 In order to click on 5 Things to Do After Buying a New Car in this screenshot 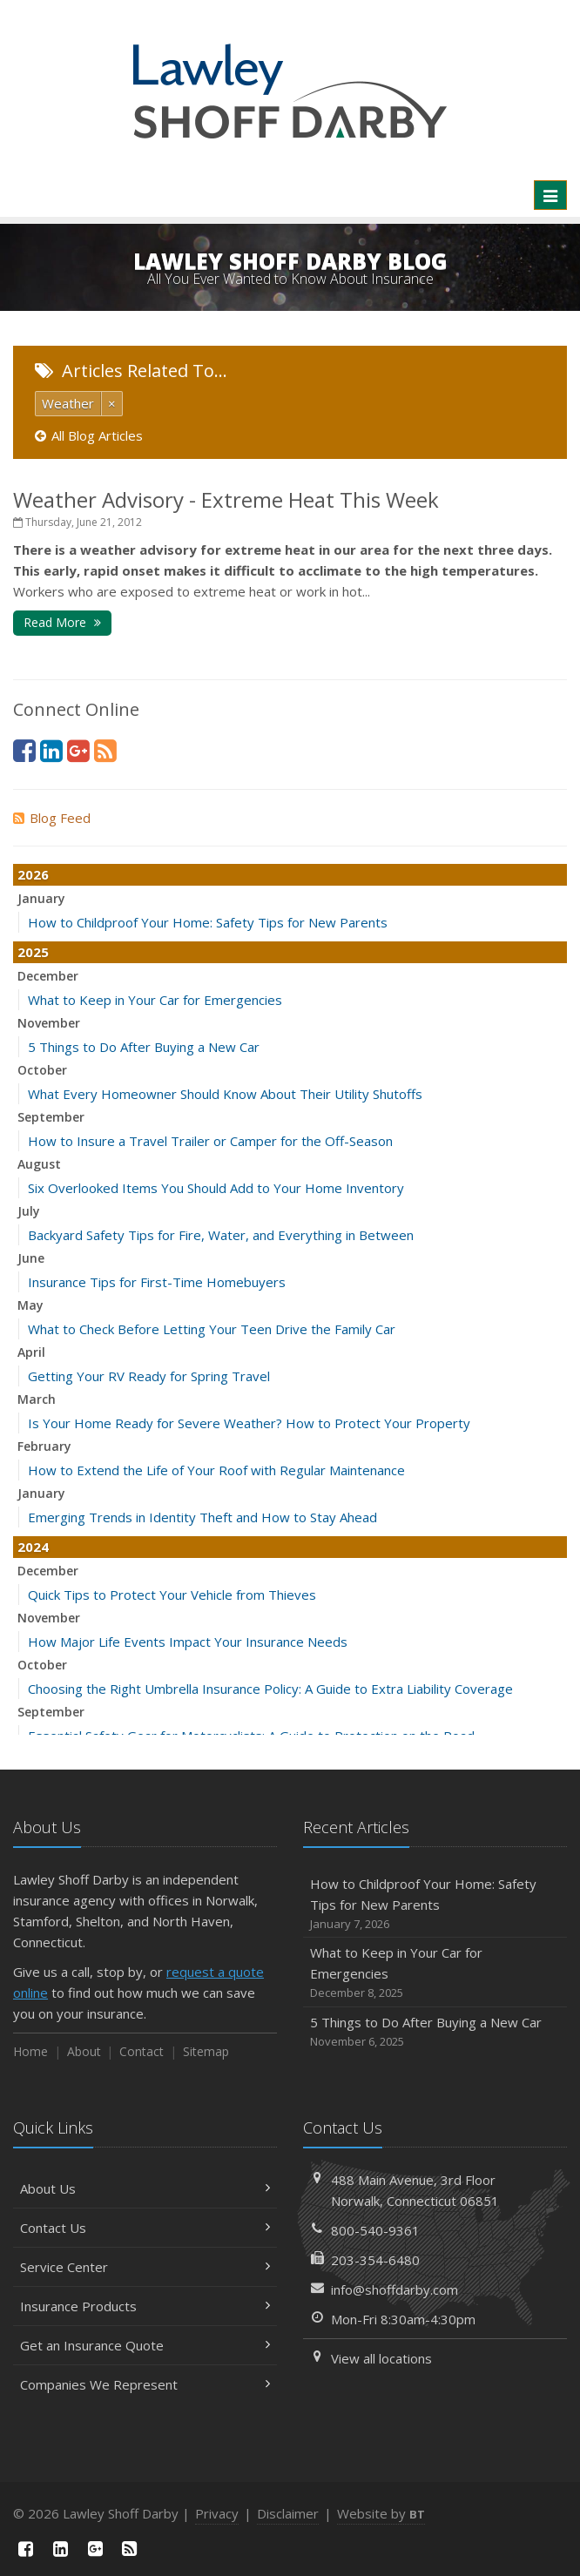, I will do `click(144, 1046)`.